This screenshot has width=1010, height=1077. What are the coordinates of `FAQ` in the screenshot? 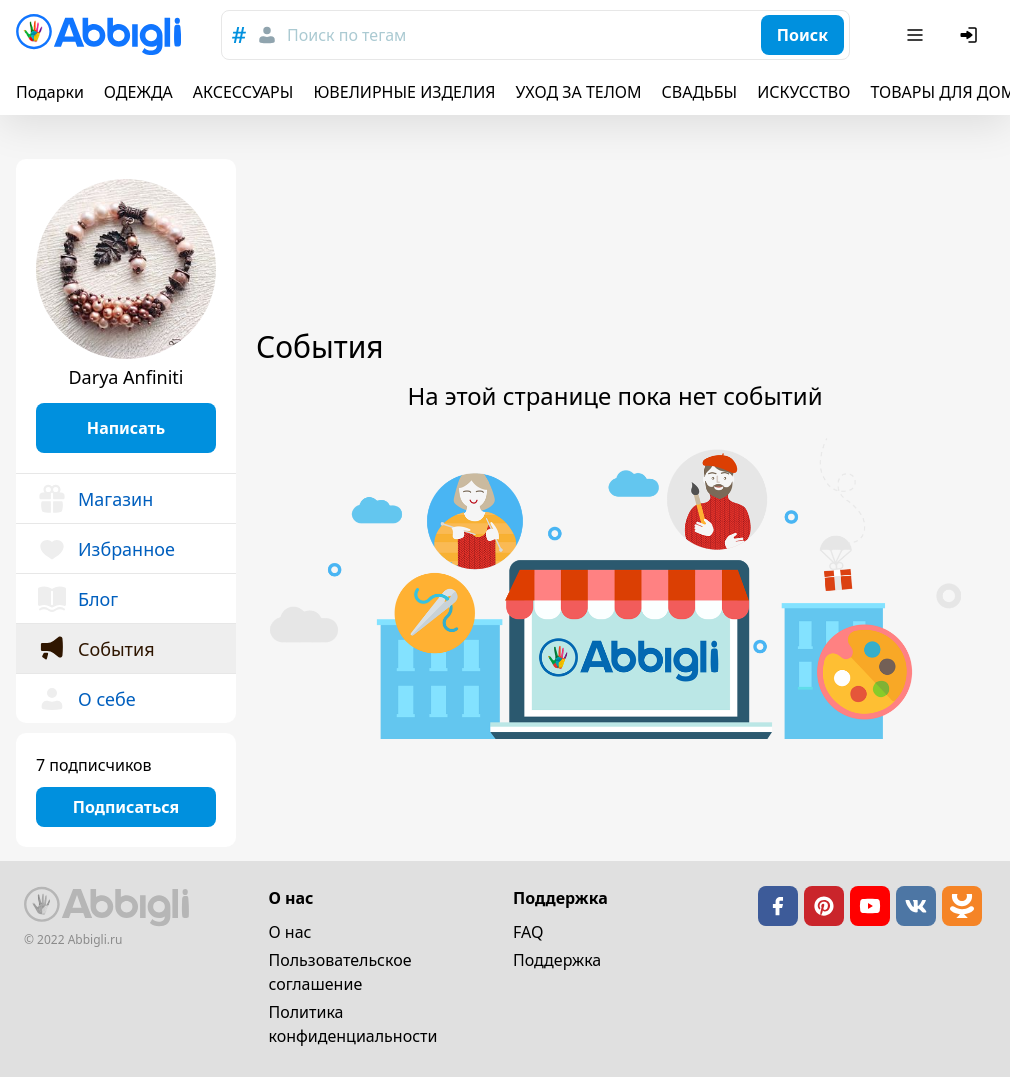 It's located at (528, 932).